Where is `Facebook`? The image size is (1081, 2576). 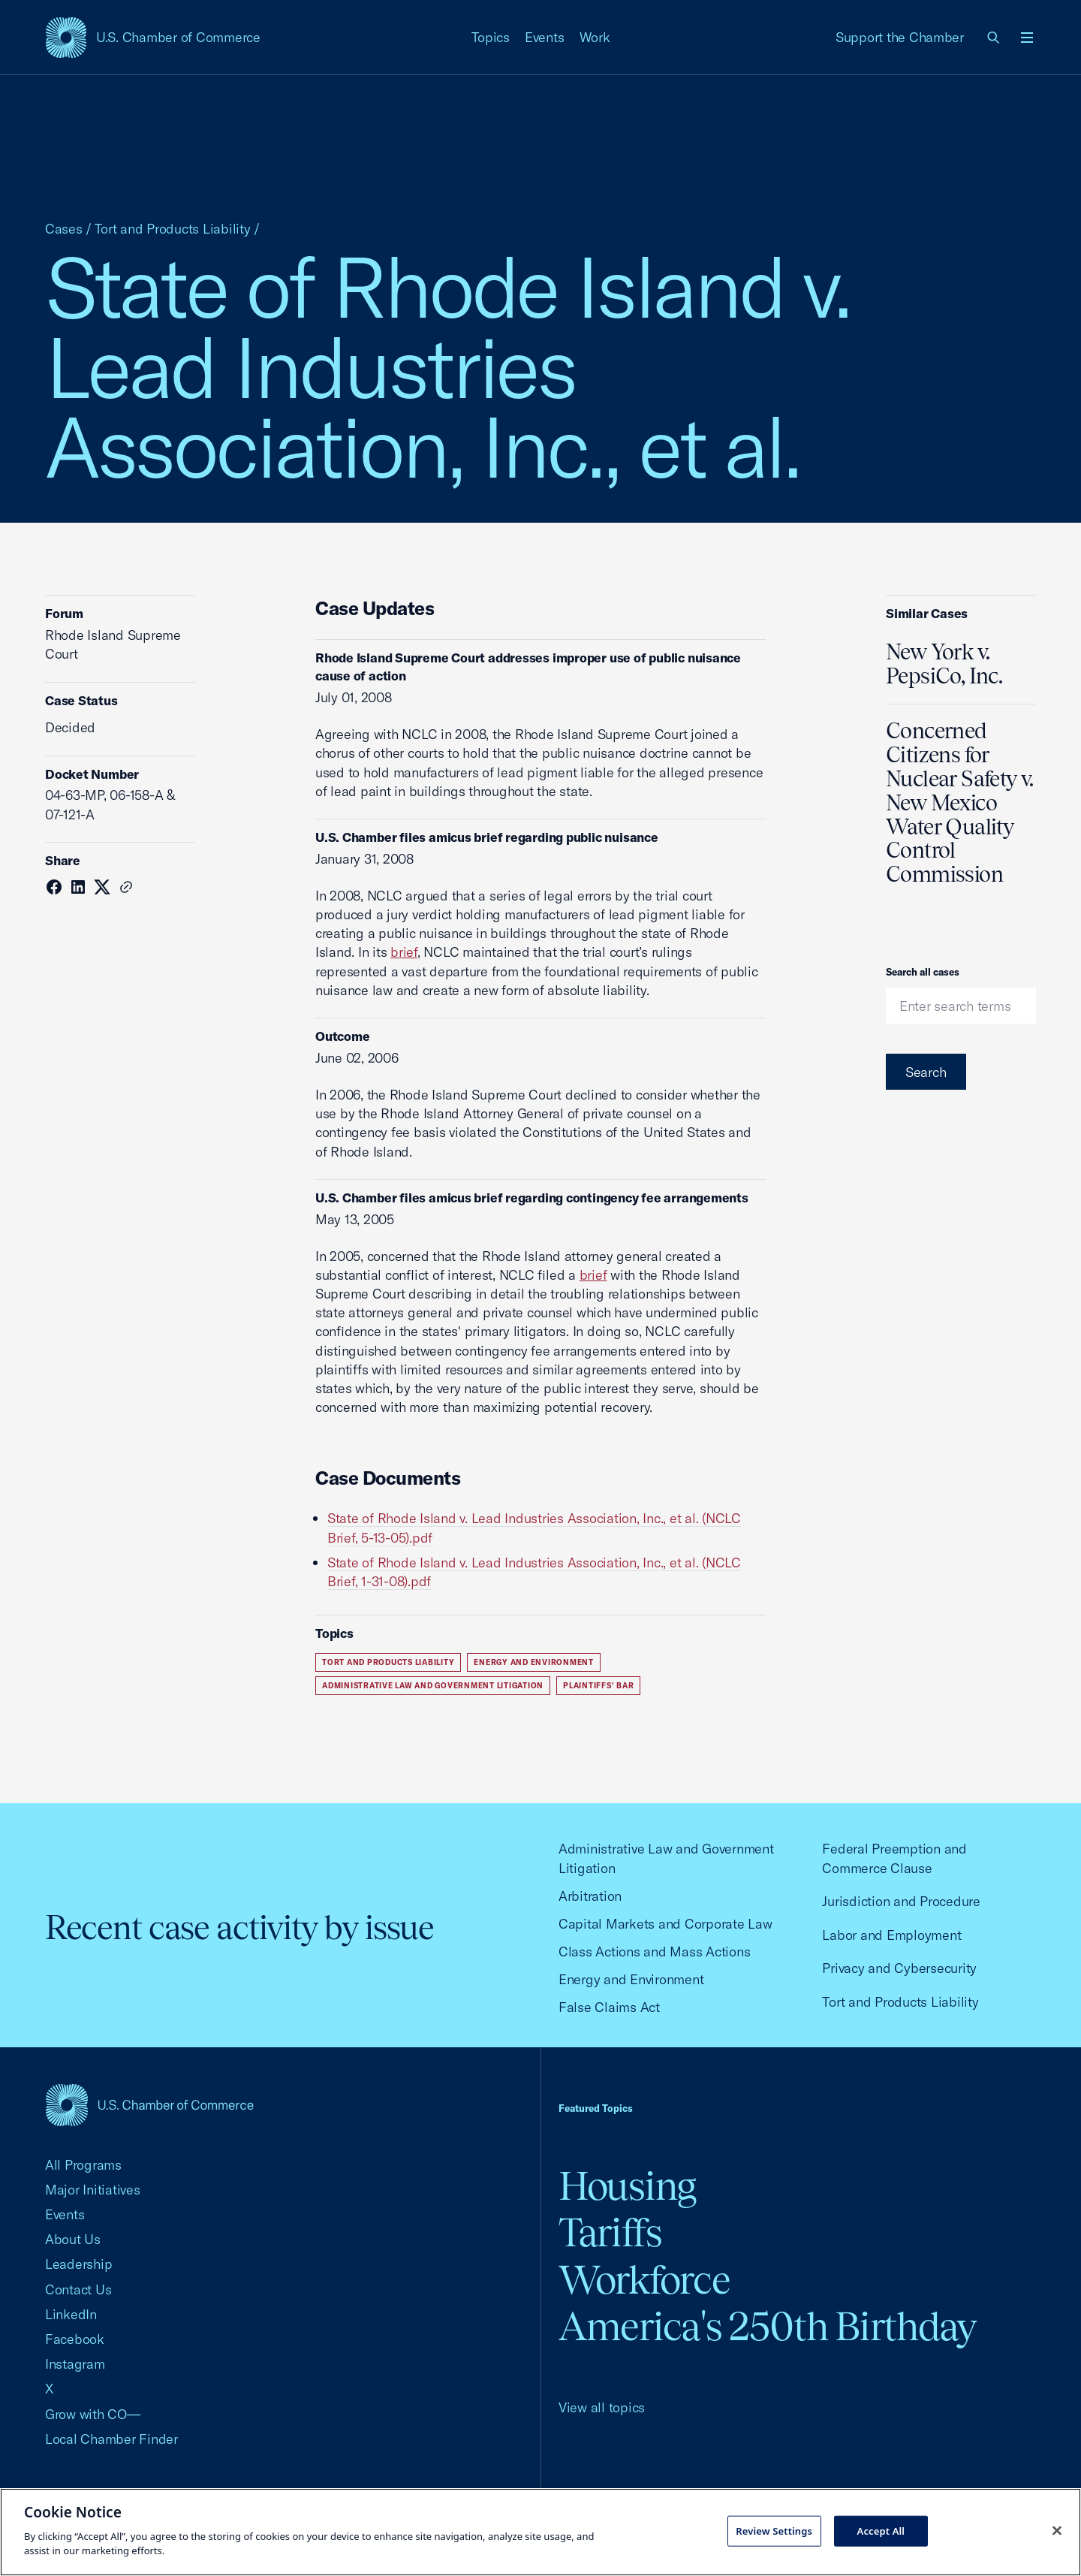 Facebook is located at coordinates (74, 2339).